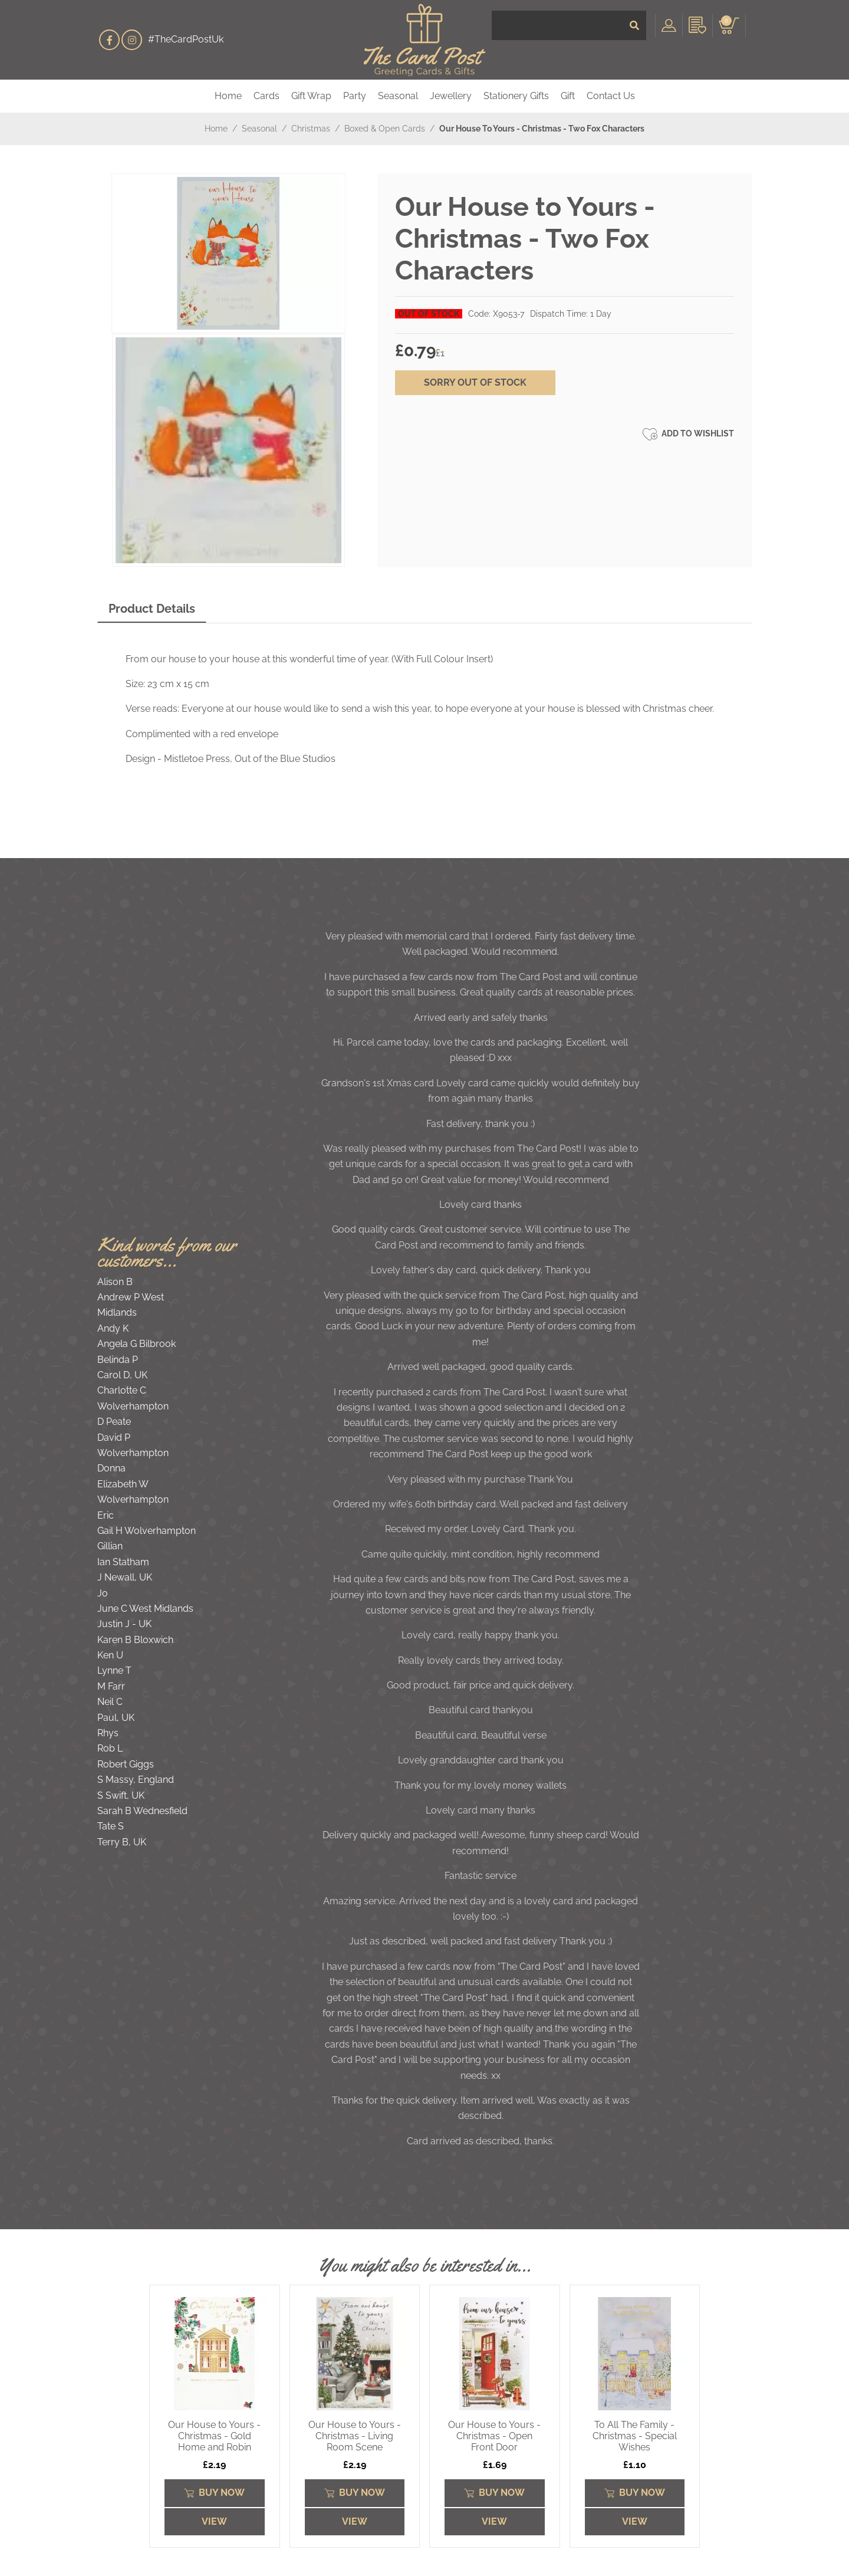 The height and width of the screenshot is (2576, 849). I want to click on Contact Us, so click(611, 95).